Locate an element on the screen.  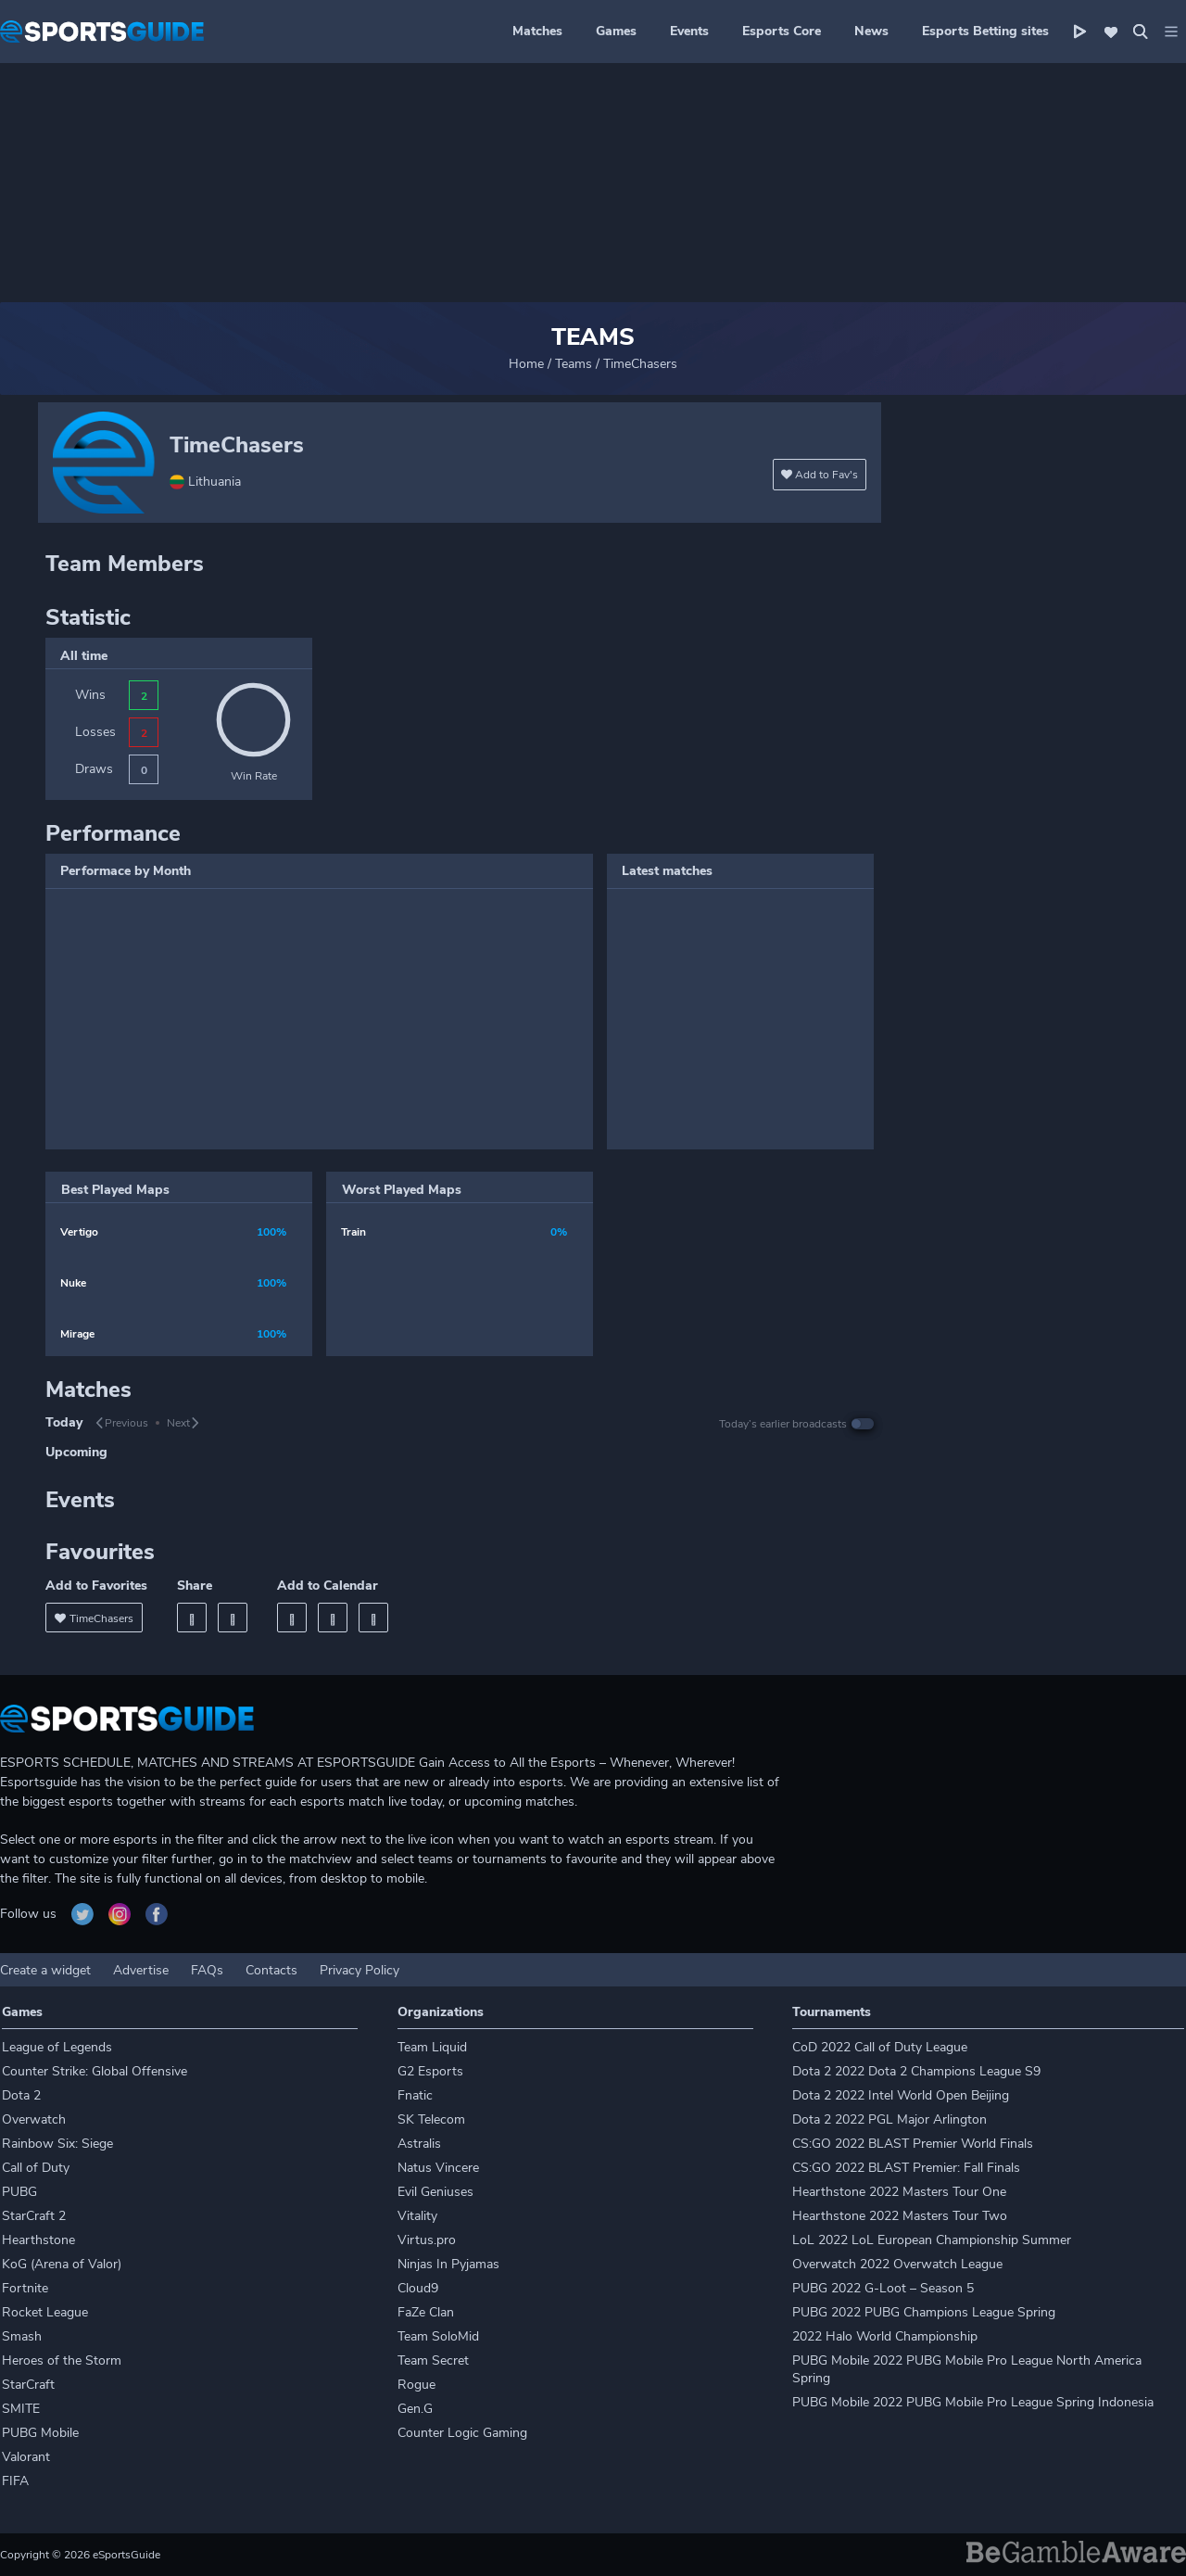
StarCraft is located at coordinates (28, 2384).